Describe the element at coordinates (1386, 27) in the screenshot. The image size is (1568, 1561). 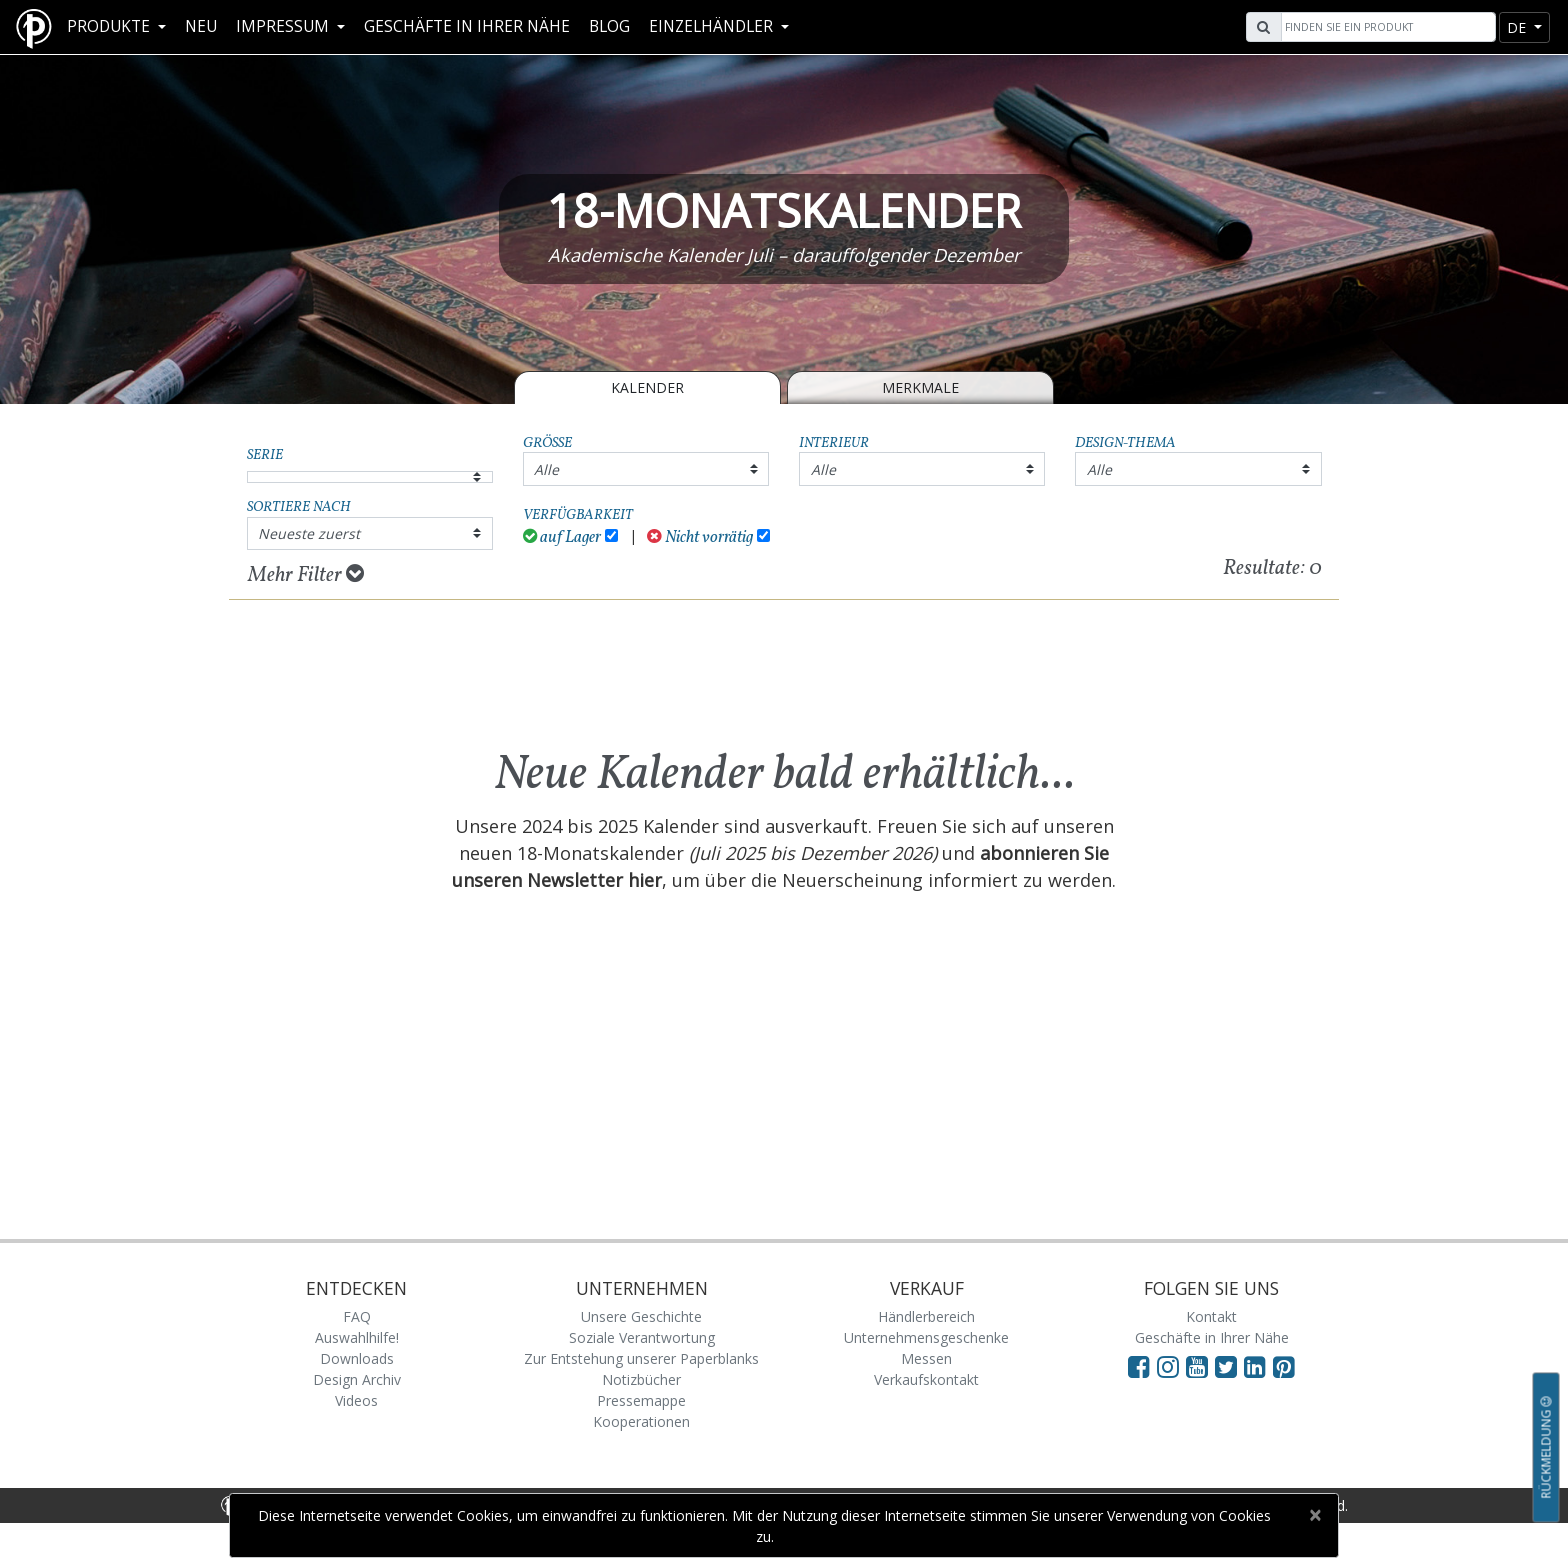
I see `[Search]` at that location.